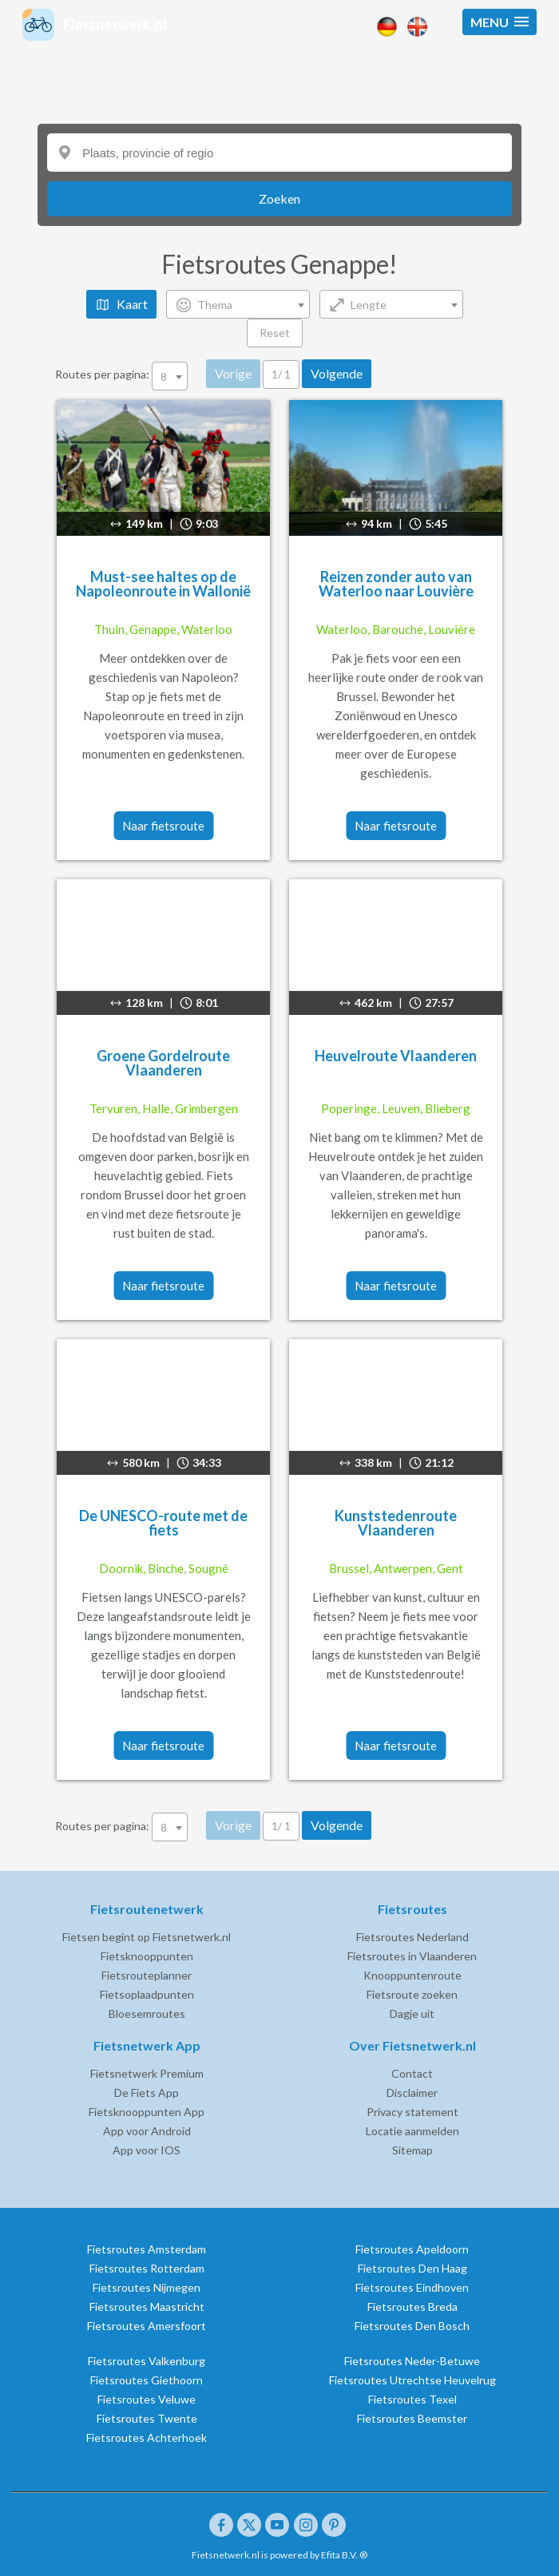 Image resolution: width=559 pixels, height=2576 pixels. I want to click on Fietsknooppunten App, so click(146, 2111).